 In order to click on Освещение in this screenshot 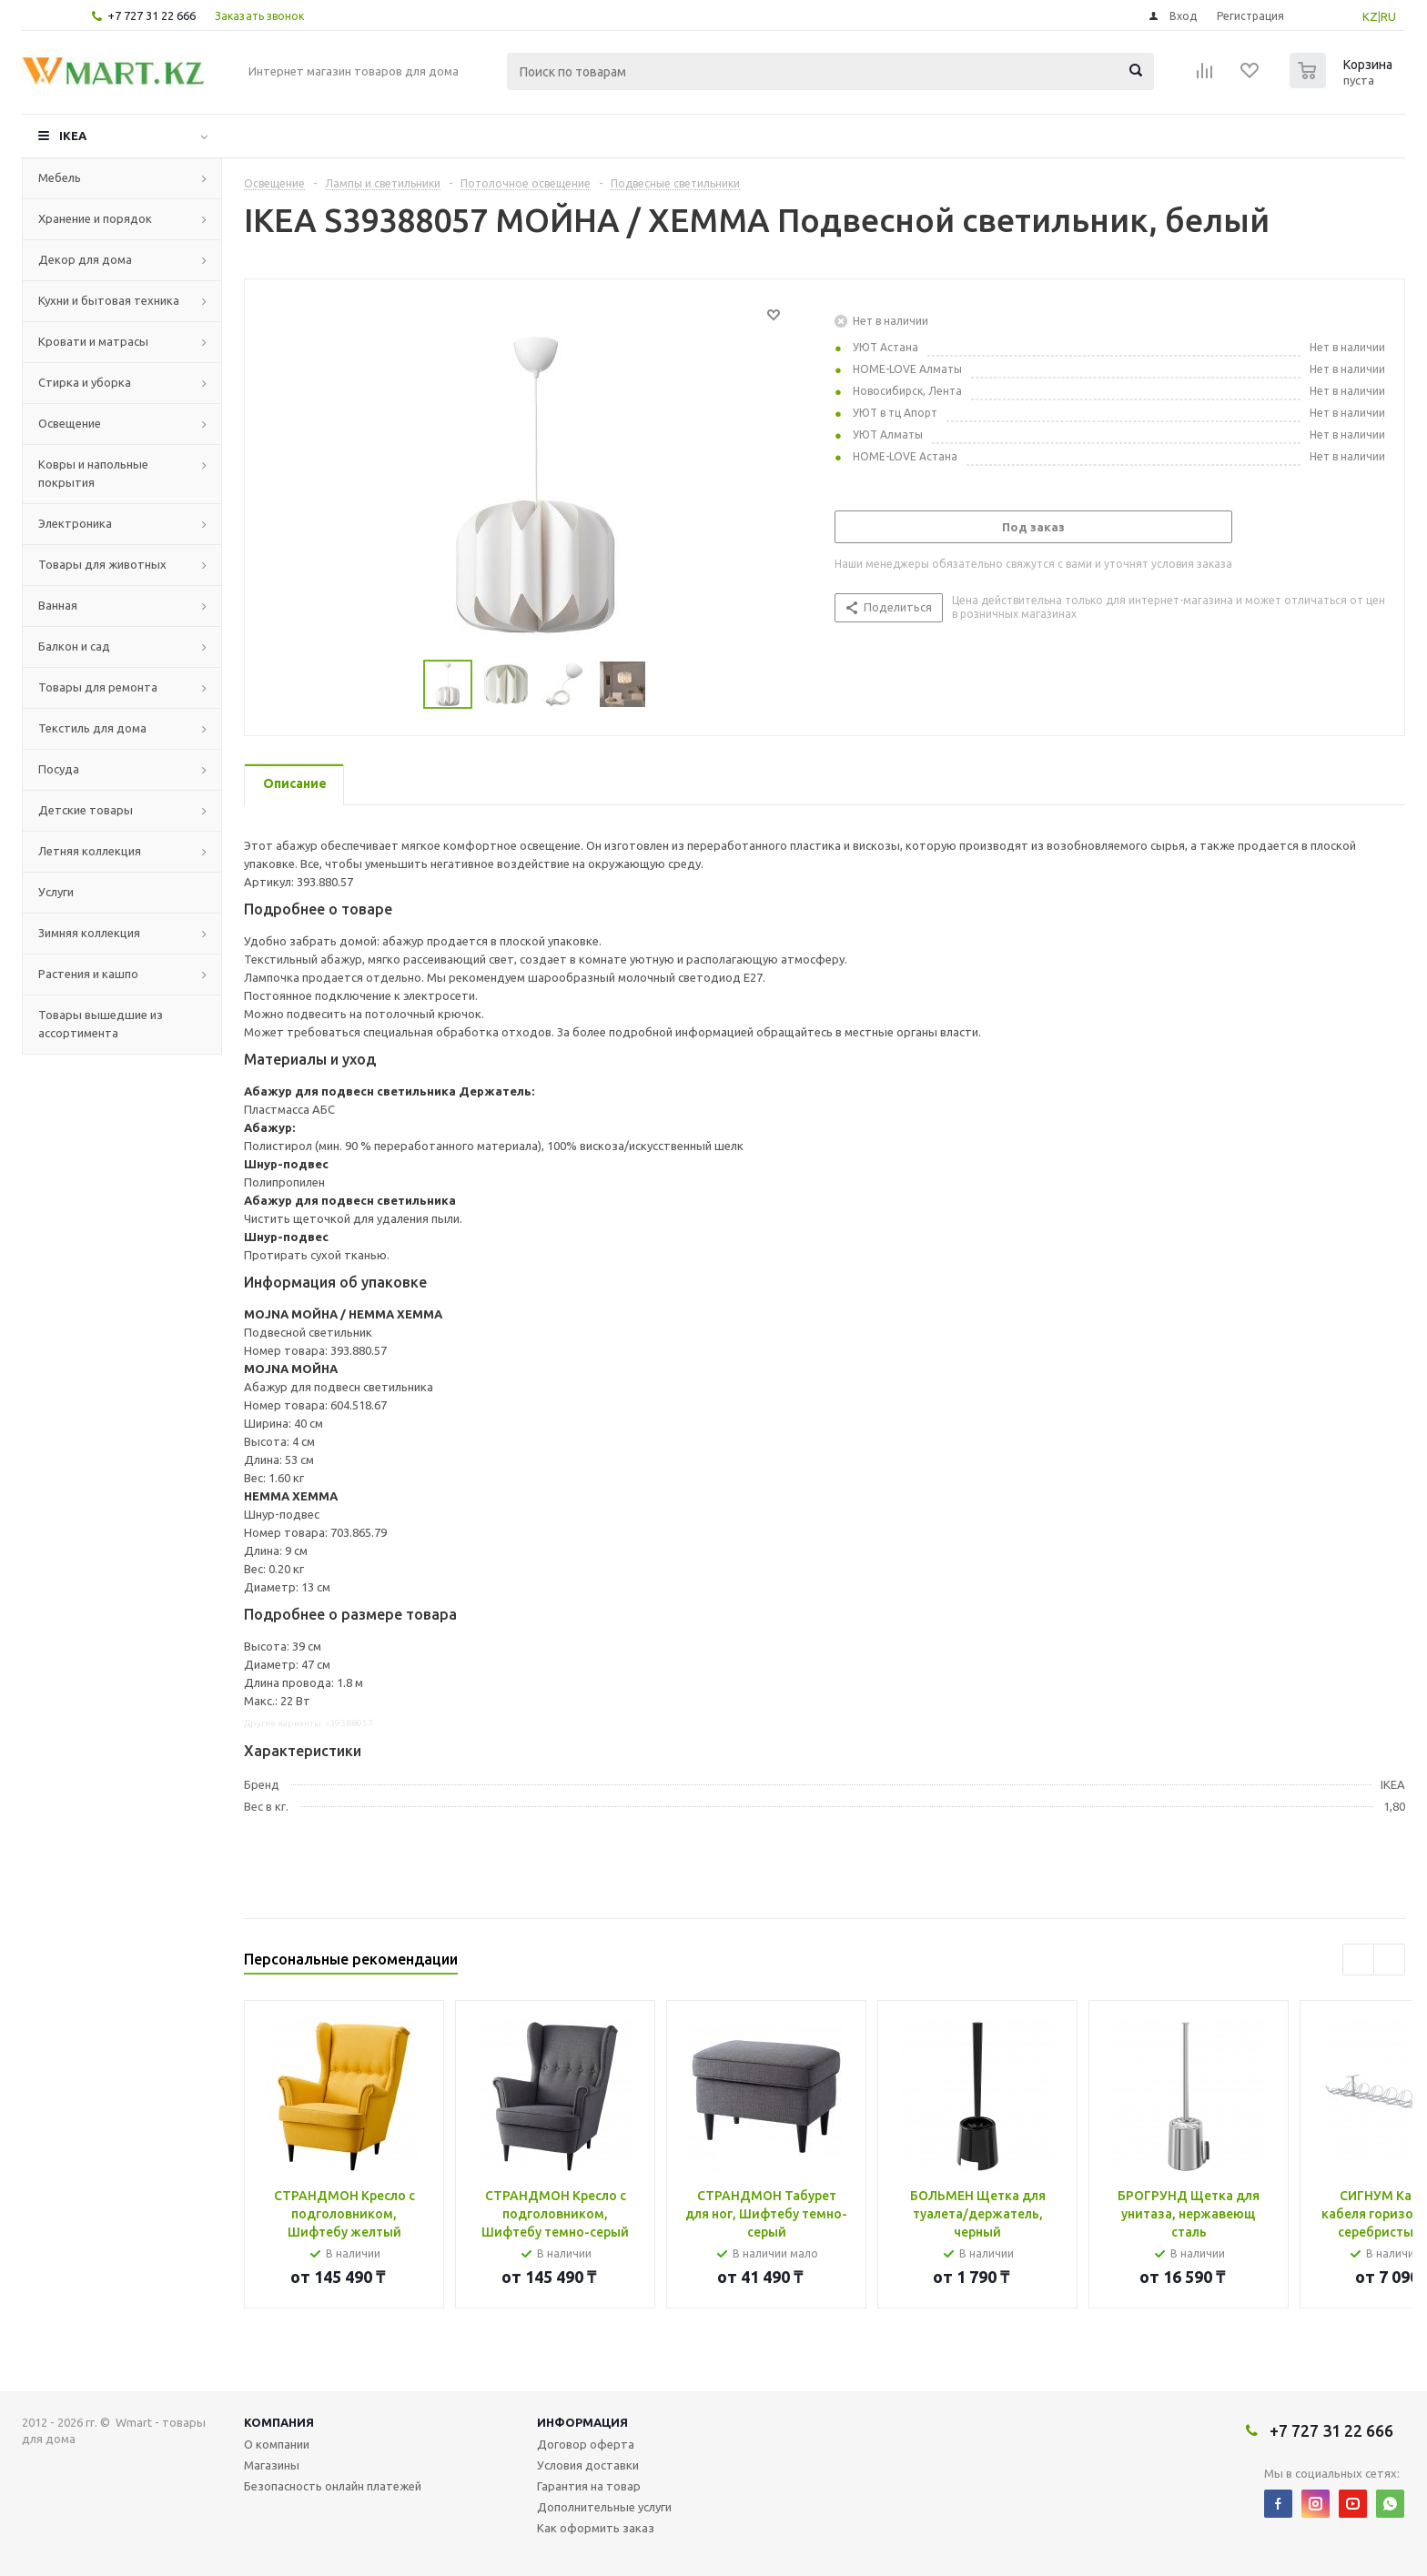, I will do `click(69, 423)`.